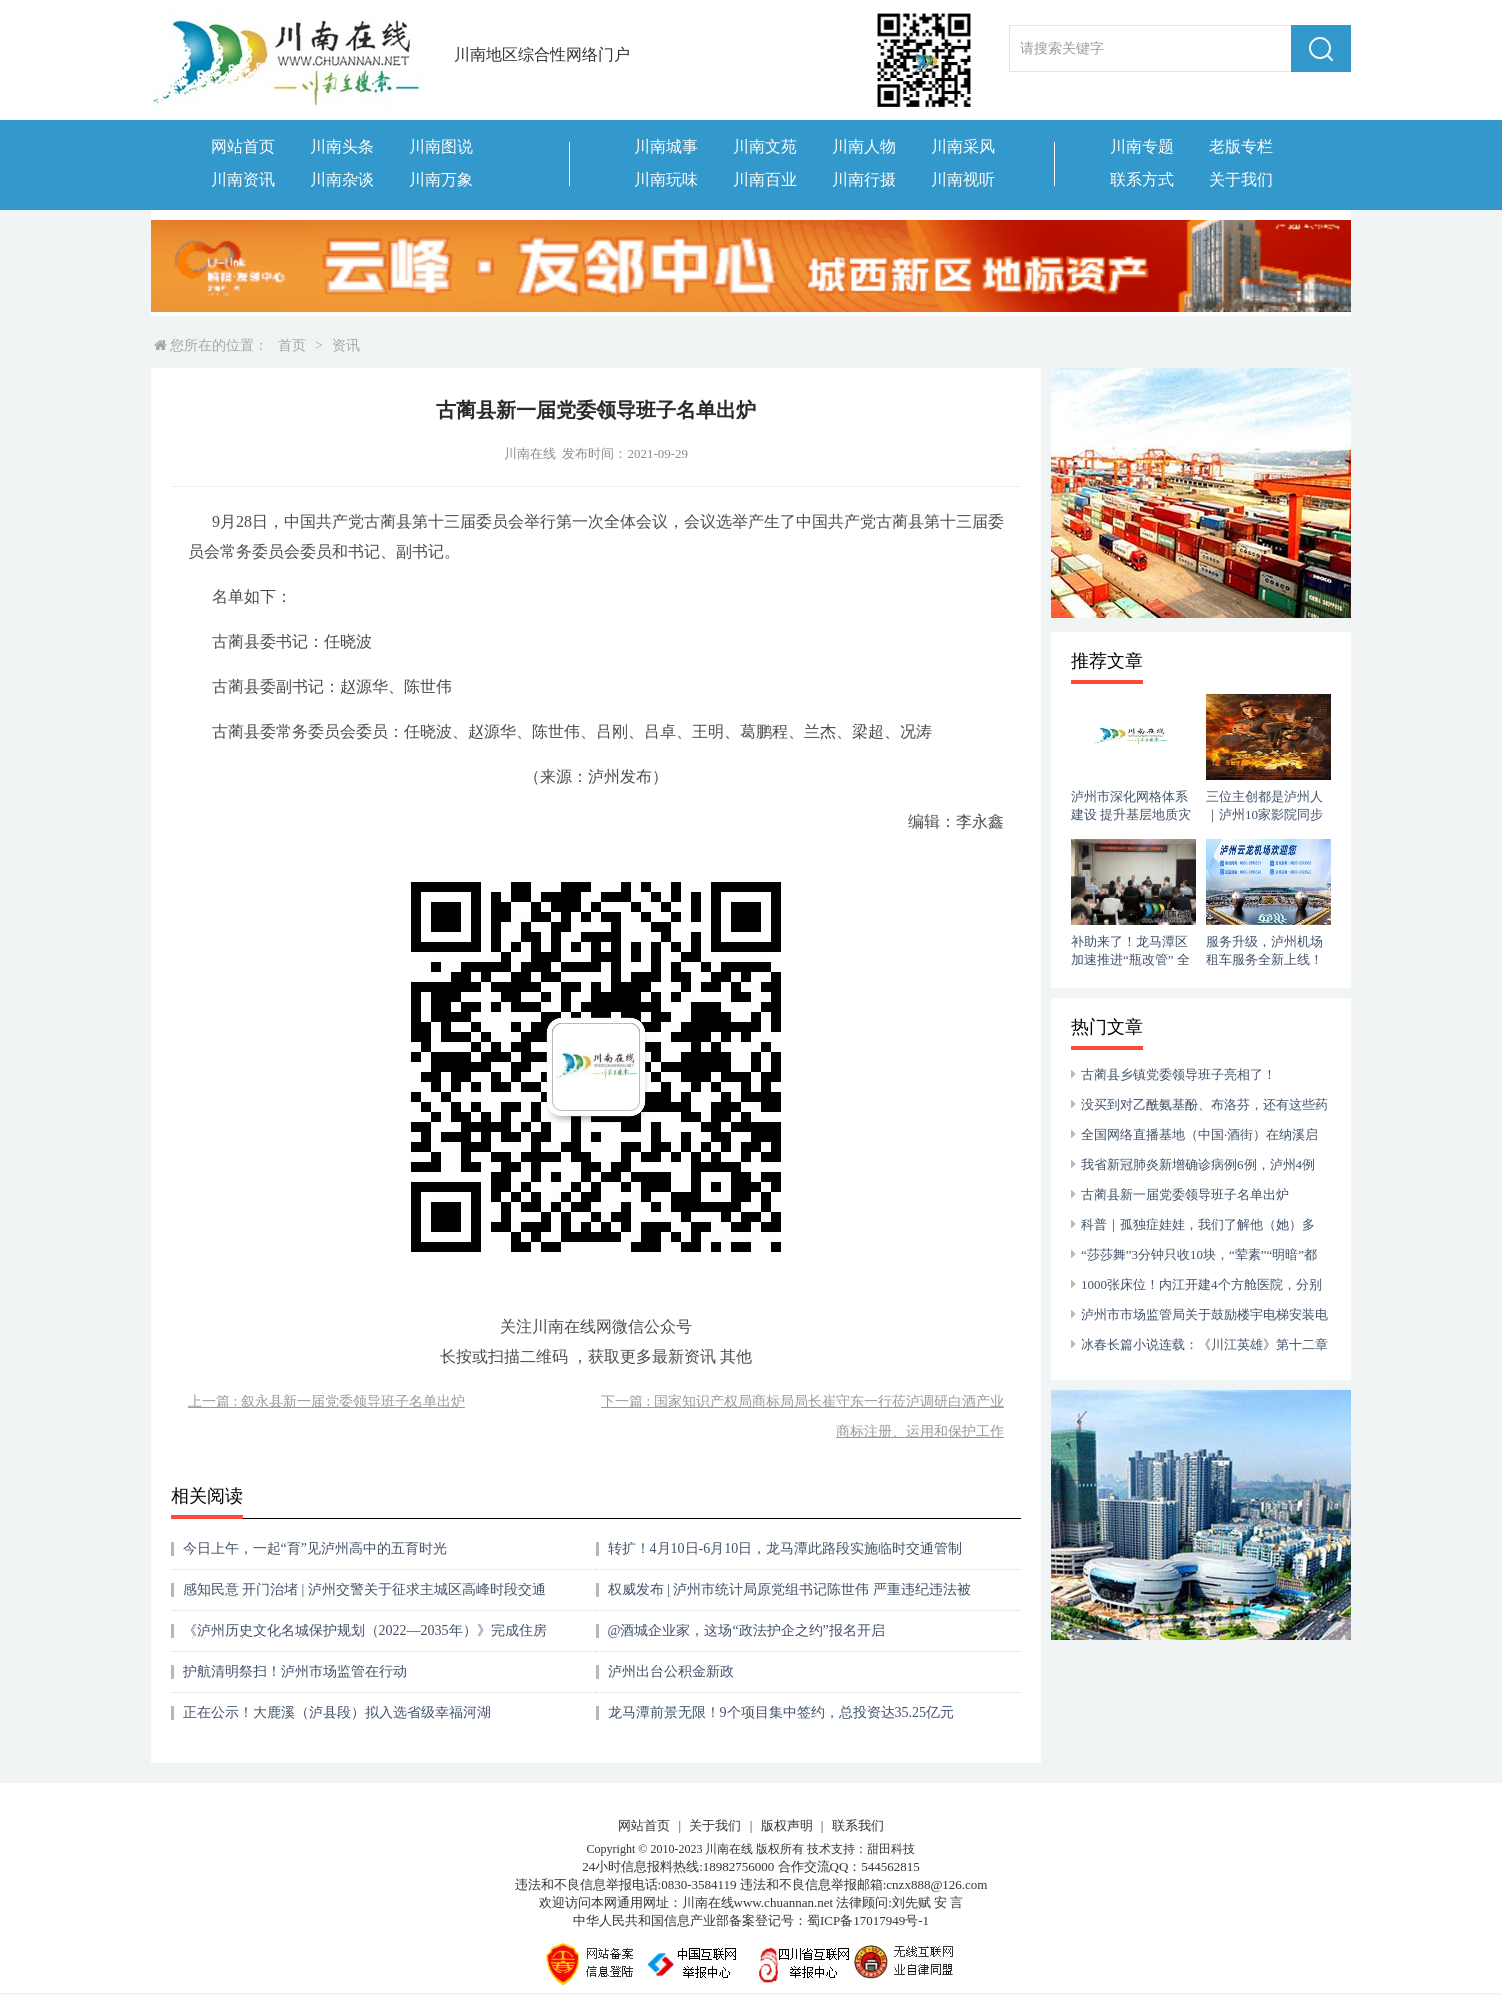 The width and height of the screenshot is (1502, 1995). I want to click on 首页, so click(292, 345).